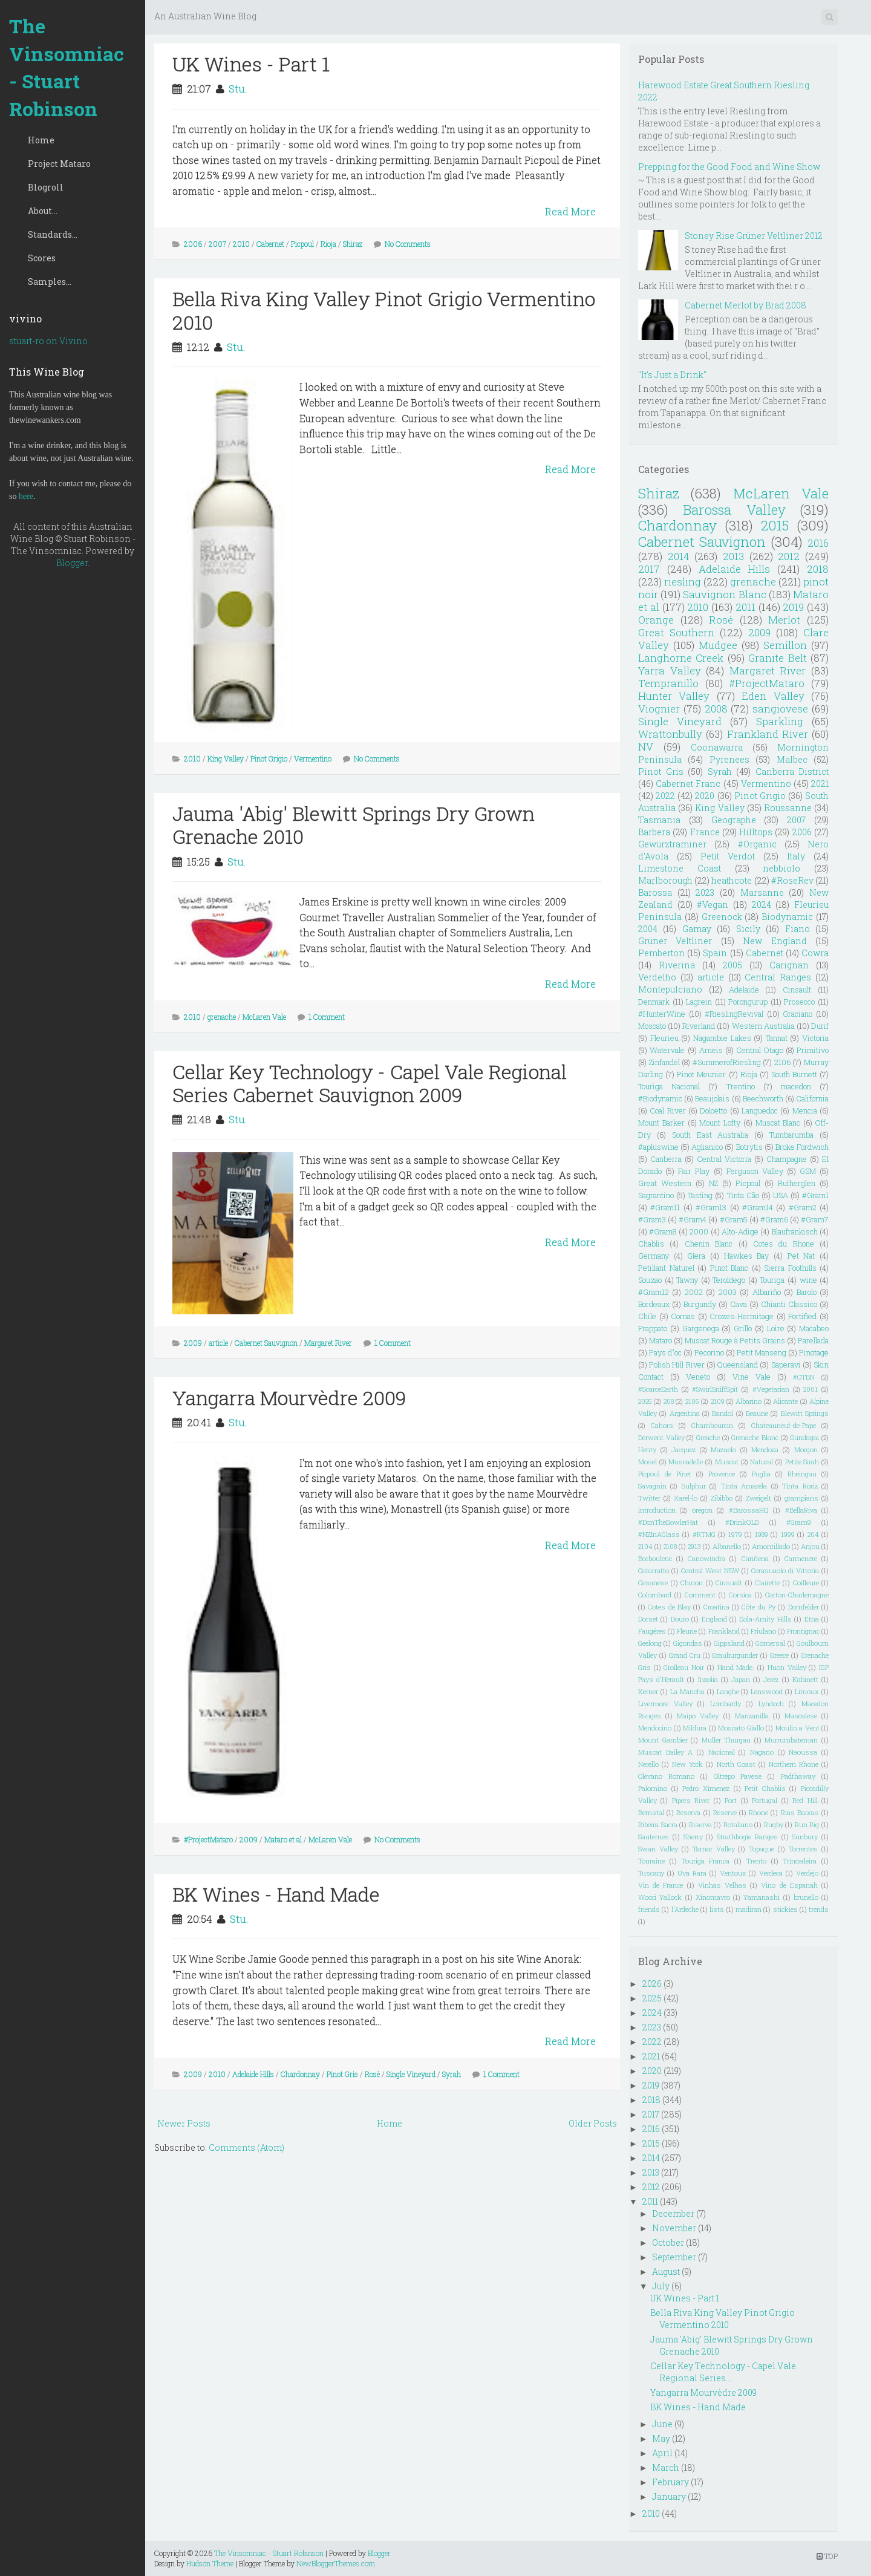  I want to click on Polish Hill River, so click(676, 1364).